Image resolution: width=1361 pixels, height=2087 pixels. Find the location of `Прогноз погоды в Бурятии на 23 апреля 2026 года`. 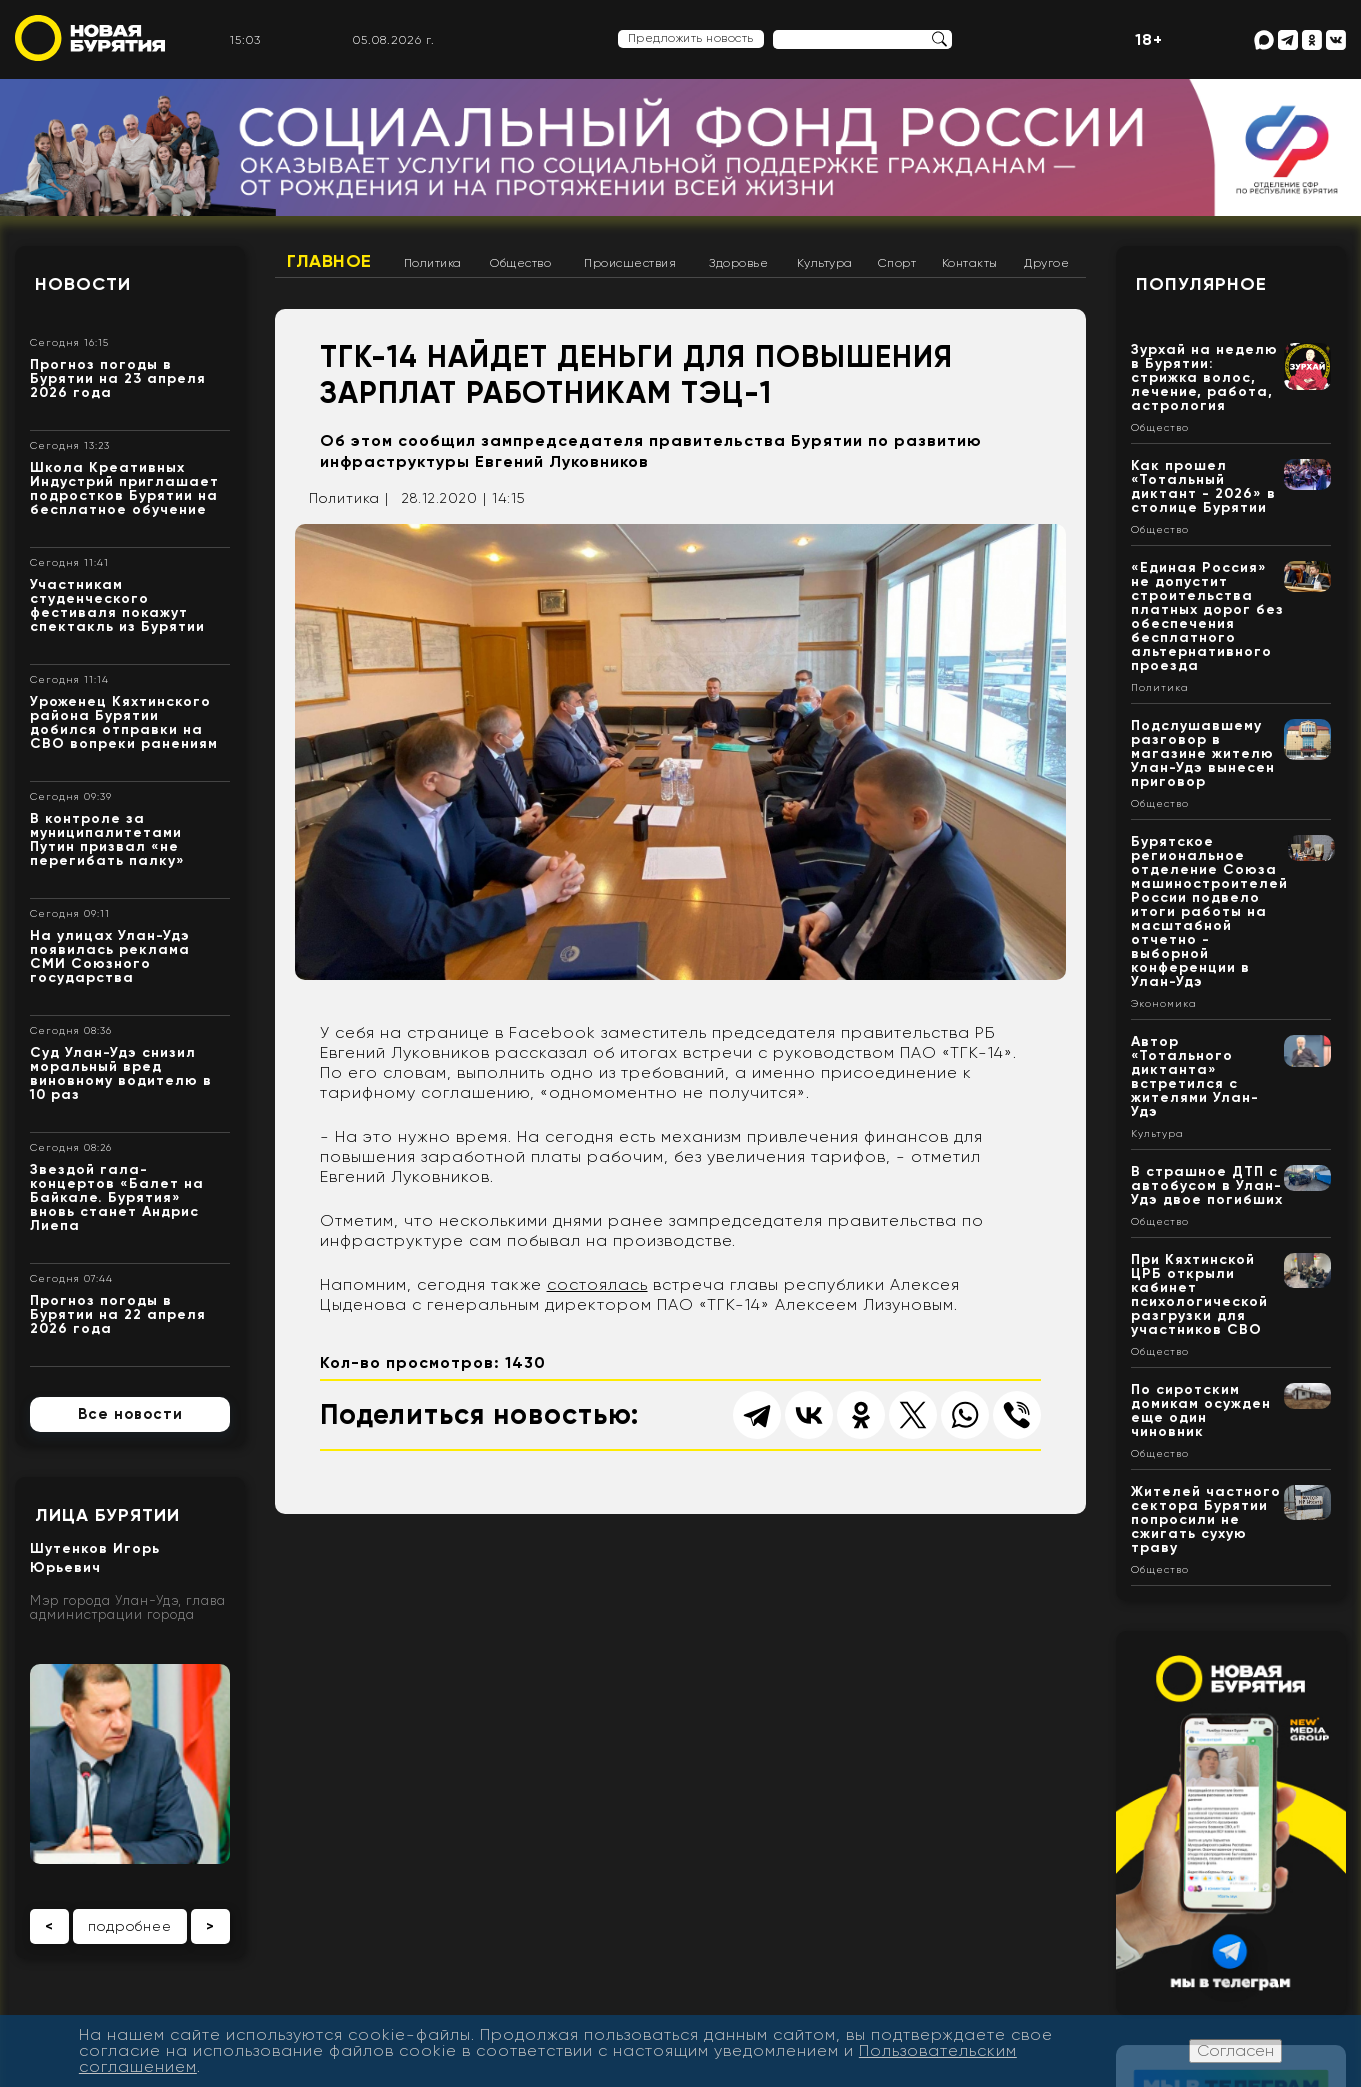

Прогноз погоды в Бурятии на 23 апреля 2026 года is located at coordinates (118, 378).